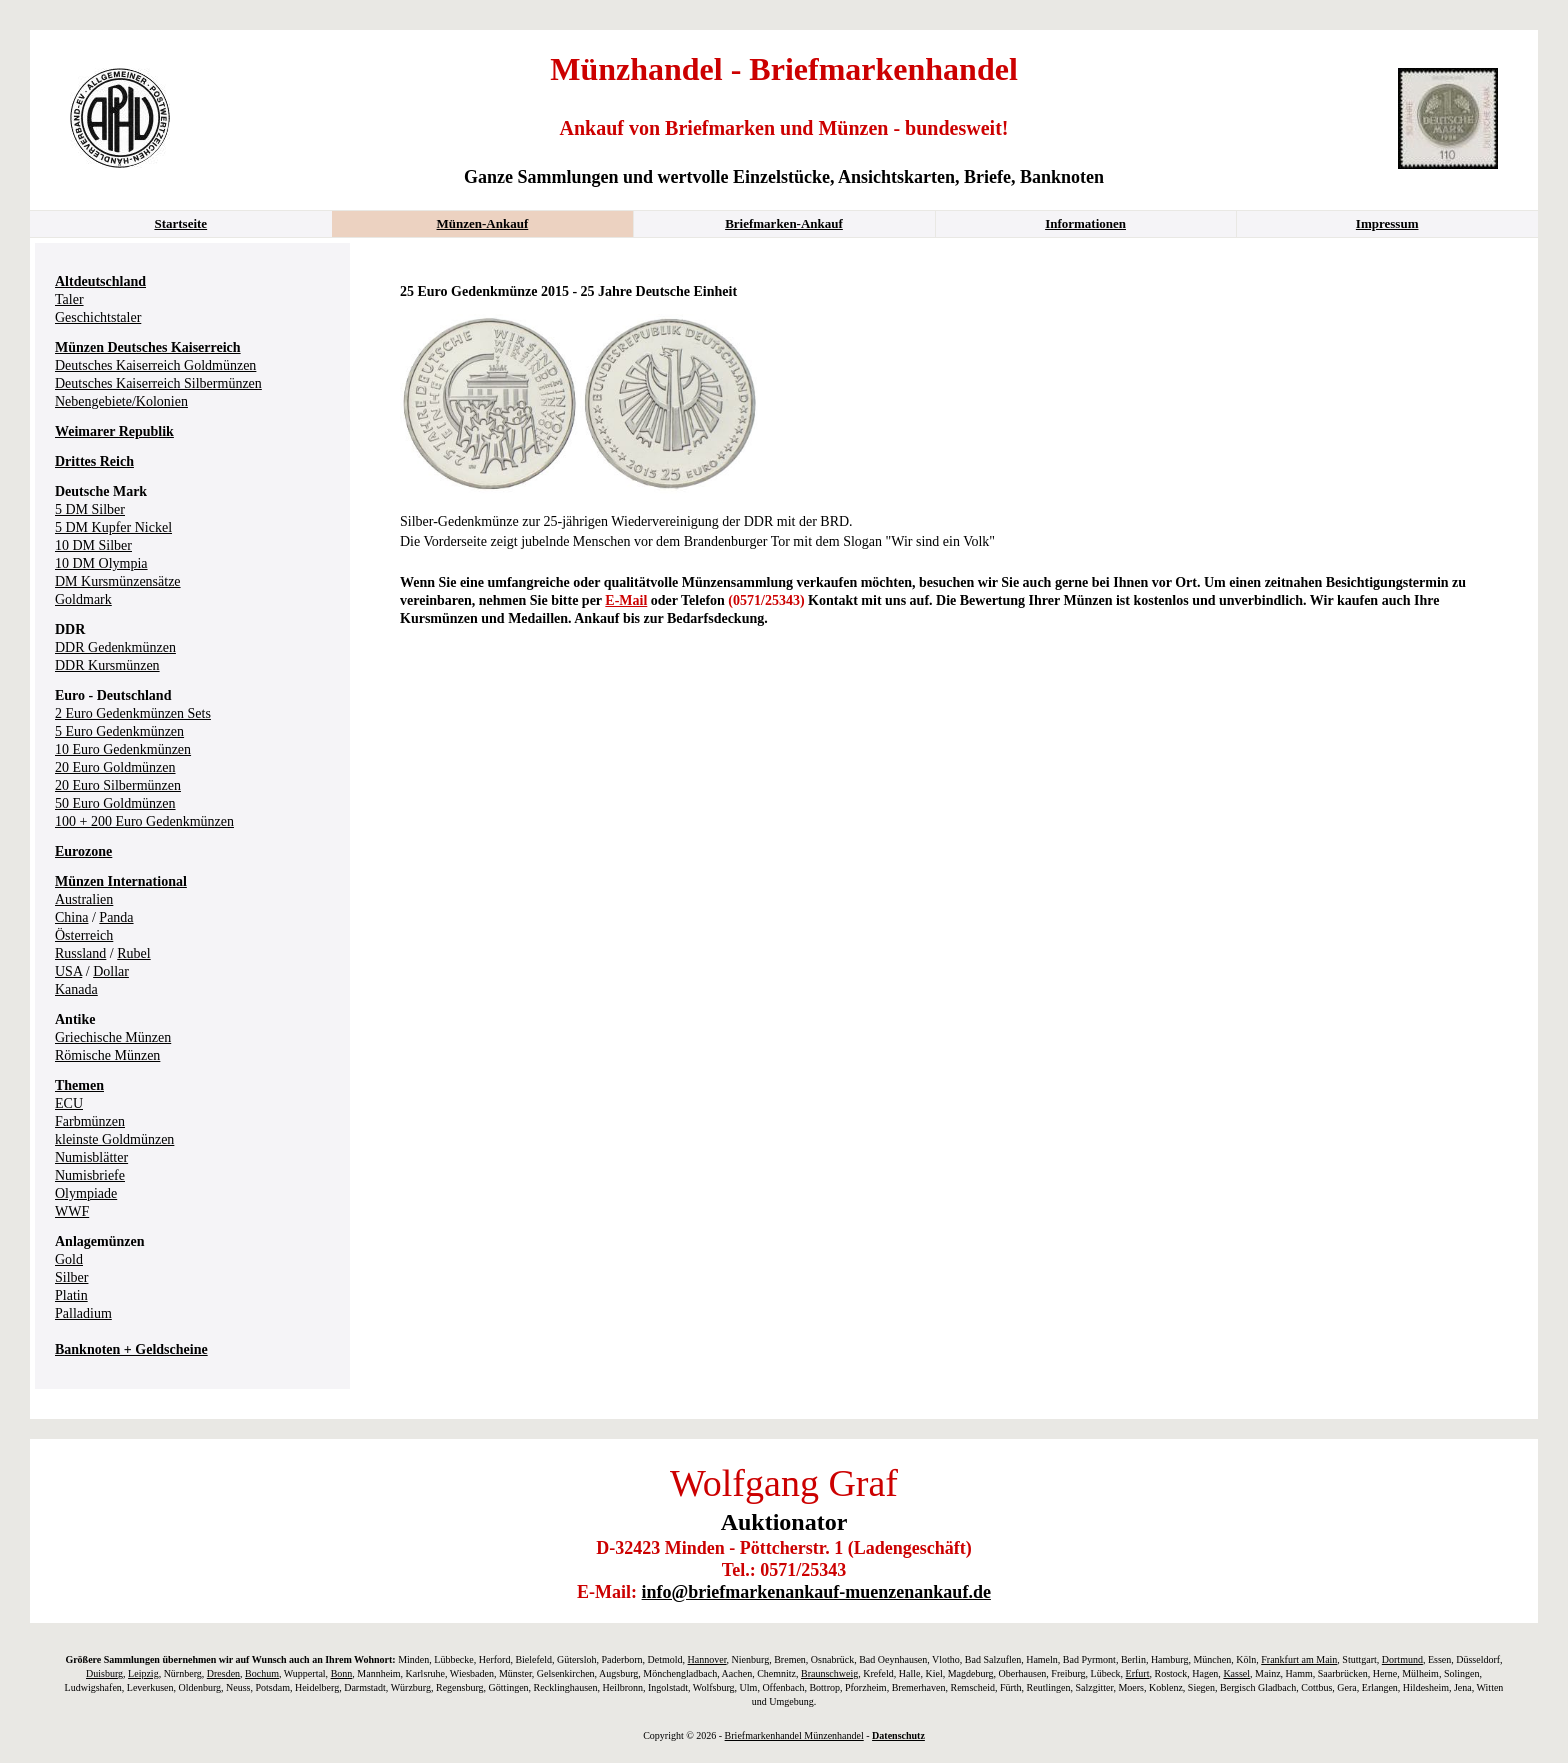 Image resolution: width=1568 pixels, height=1763 pixels. Describe the element at coordinates (1236, 1673) in the screenshot. I see `Kassel` at that location.